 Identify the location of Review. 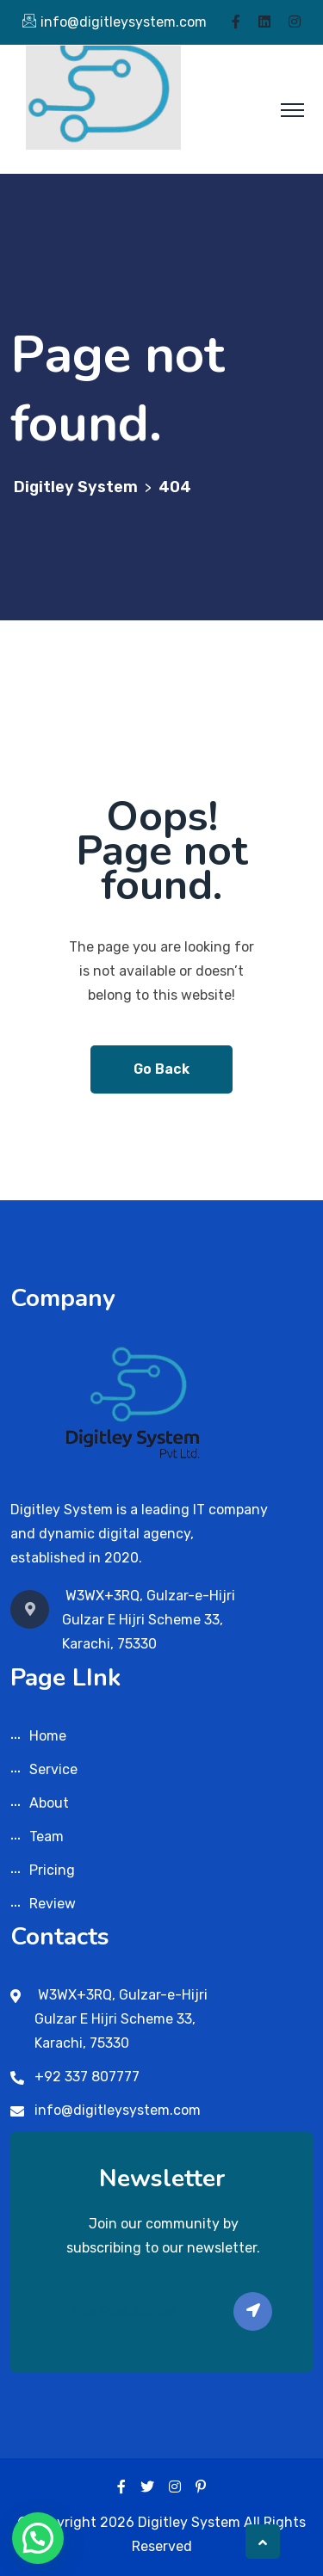
(52, 1903).